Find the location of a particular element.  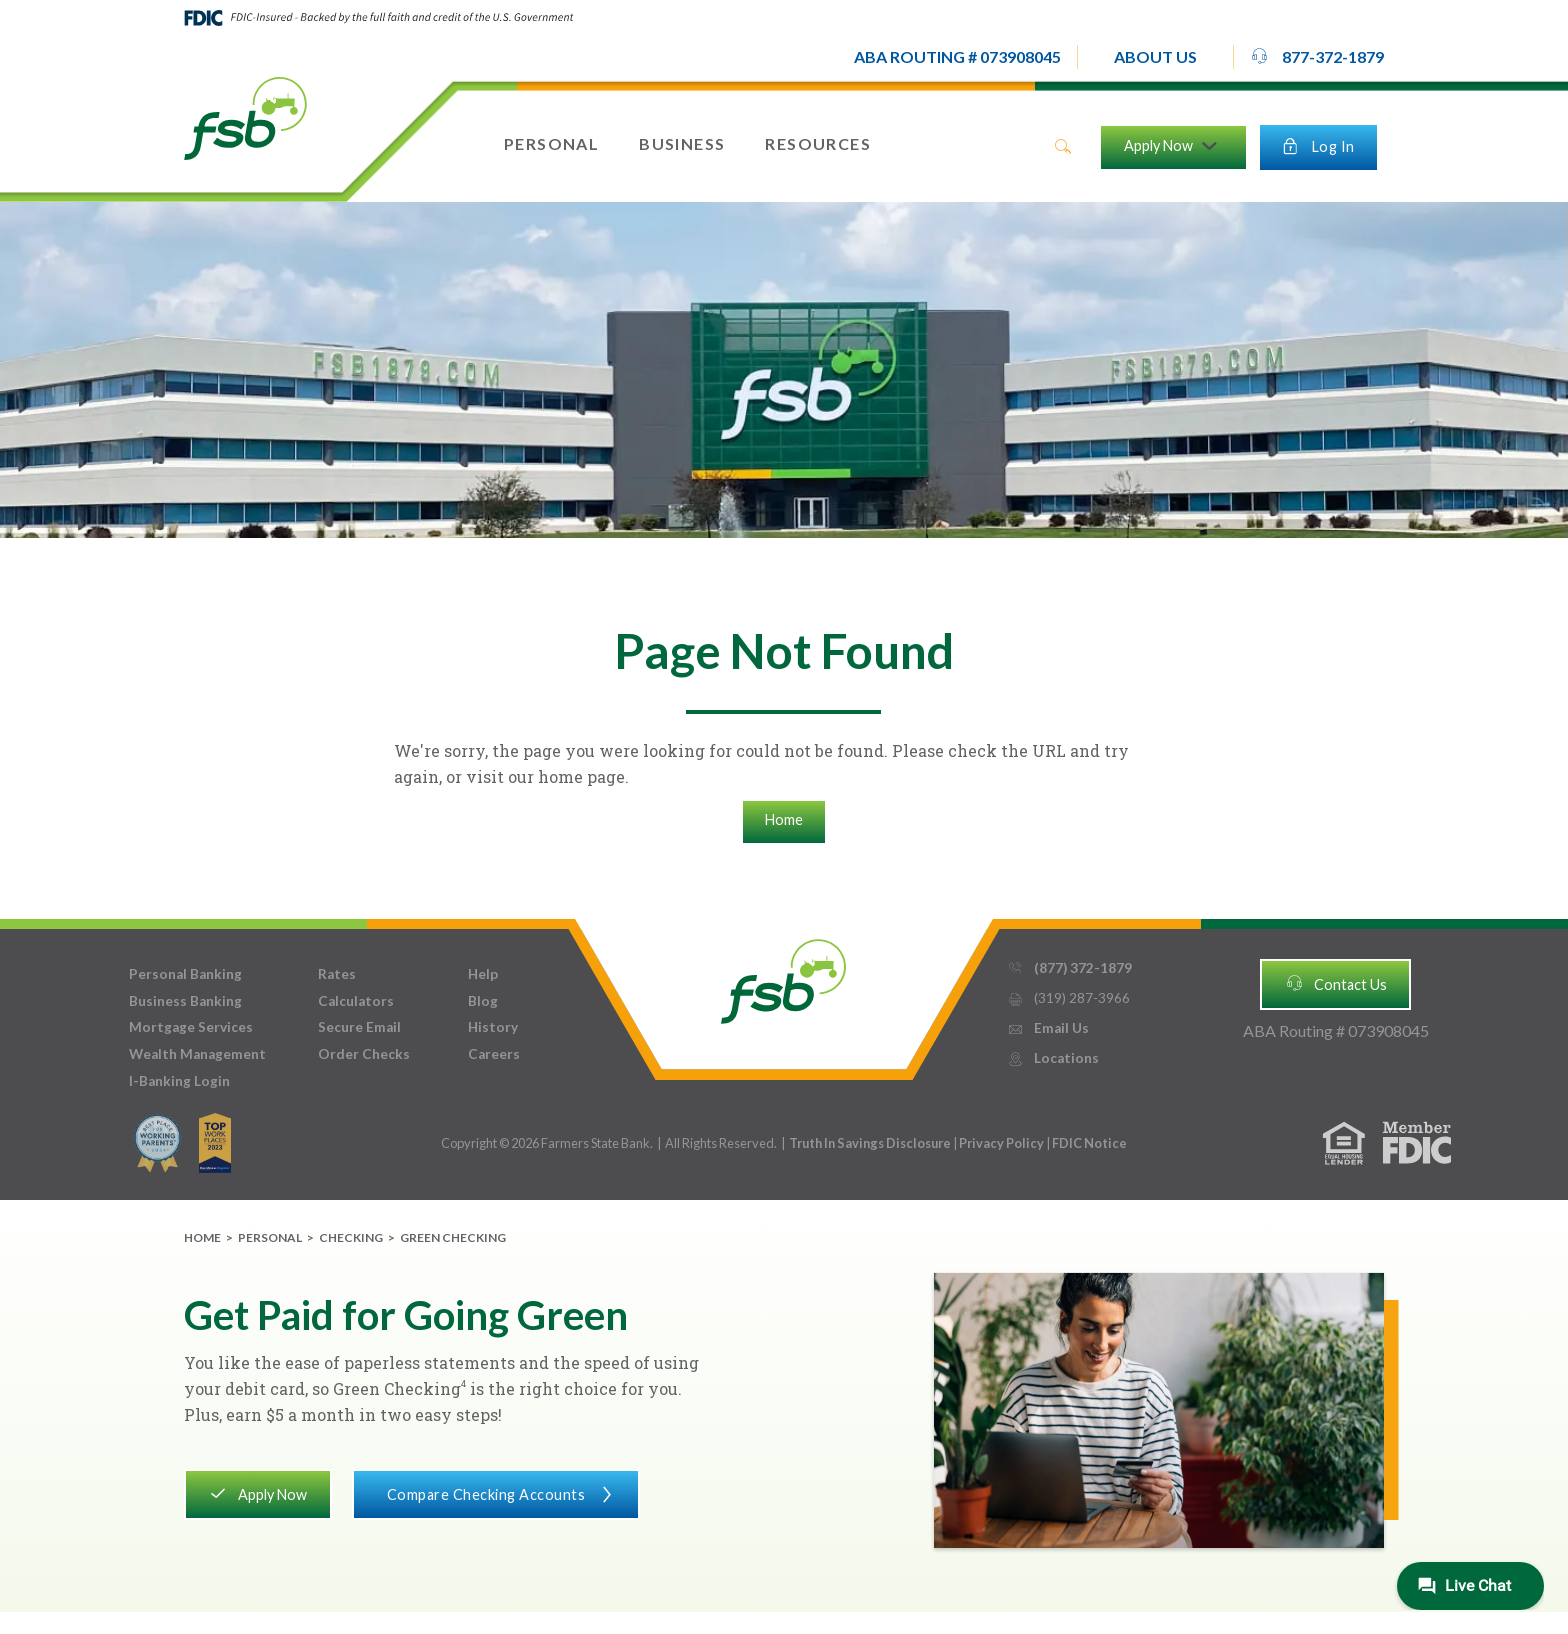

[button] is located at coordinates (1155, 57).